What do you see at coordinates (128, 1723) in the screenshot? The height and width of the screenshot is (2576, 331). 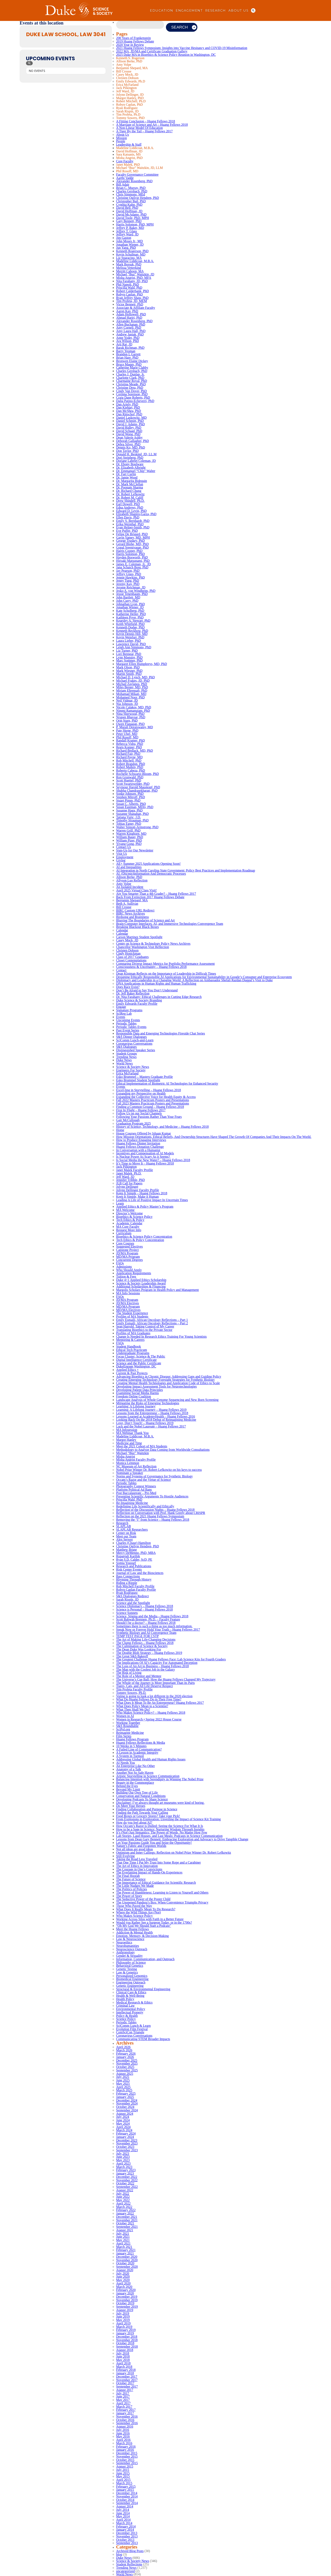 I see `Working Together` at bounding box center [128, 1723].